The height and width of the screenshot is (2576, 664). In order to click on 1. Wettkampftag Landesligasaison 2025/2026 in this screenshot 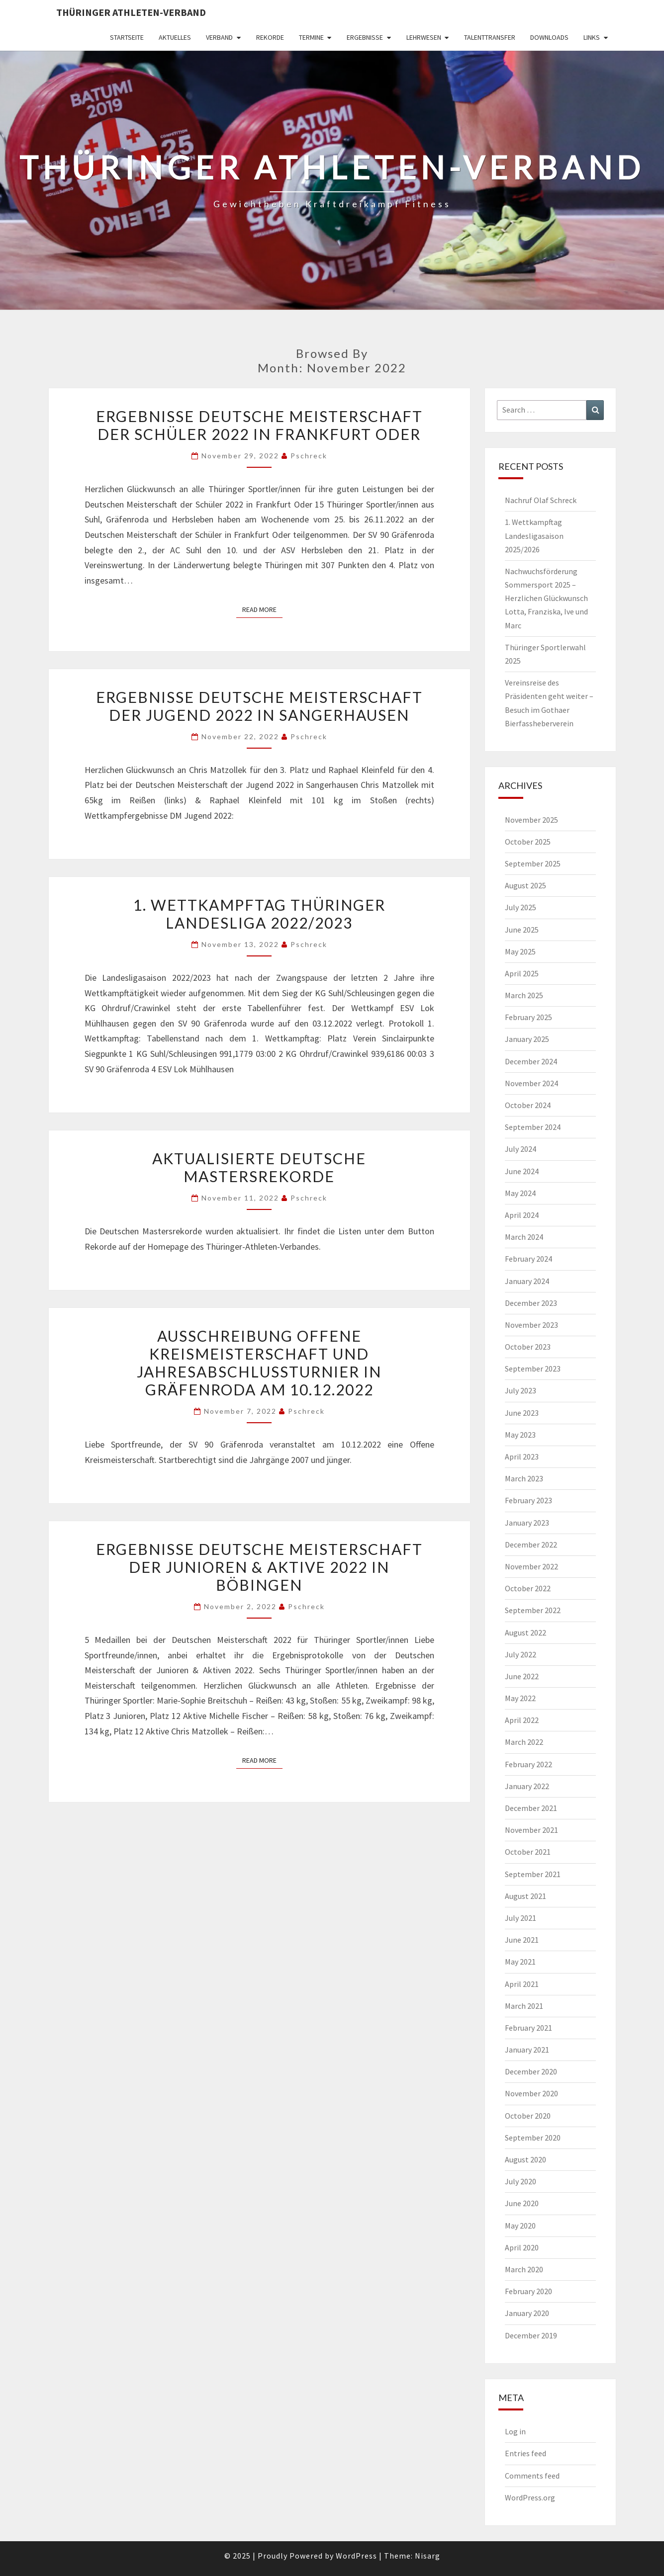, I will do `click(534, 535)`.